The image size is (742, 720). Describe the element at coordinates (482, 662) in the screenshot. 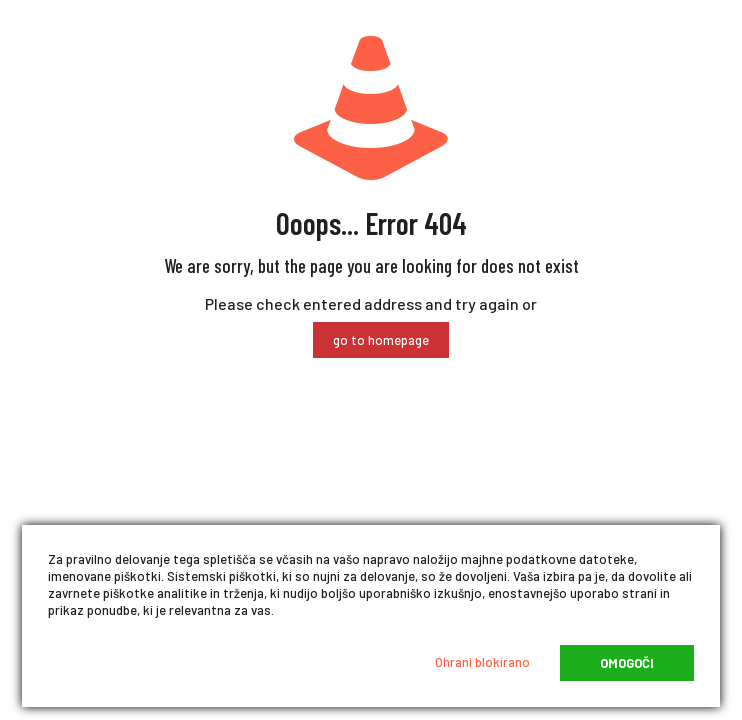

I see `Ohrani blokirano` at that location.